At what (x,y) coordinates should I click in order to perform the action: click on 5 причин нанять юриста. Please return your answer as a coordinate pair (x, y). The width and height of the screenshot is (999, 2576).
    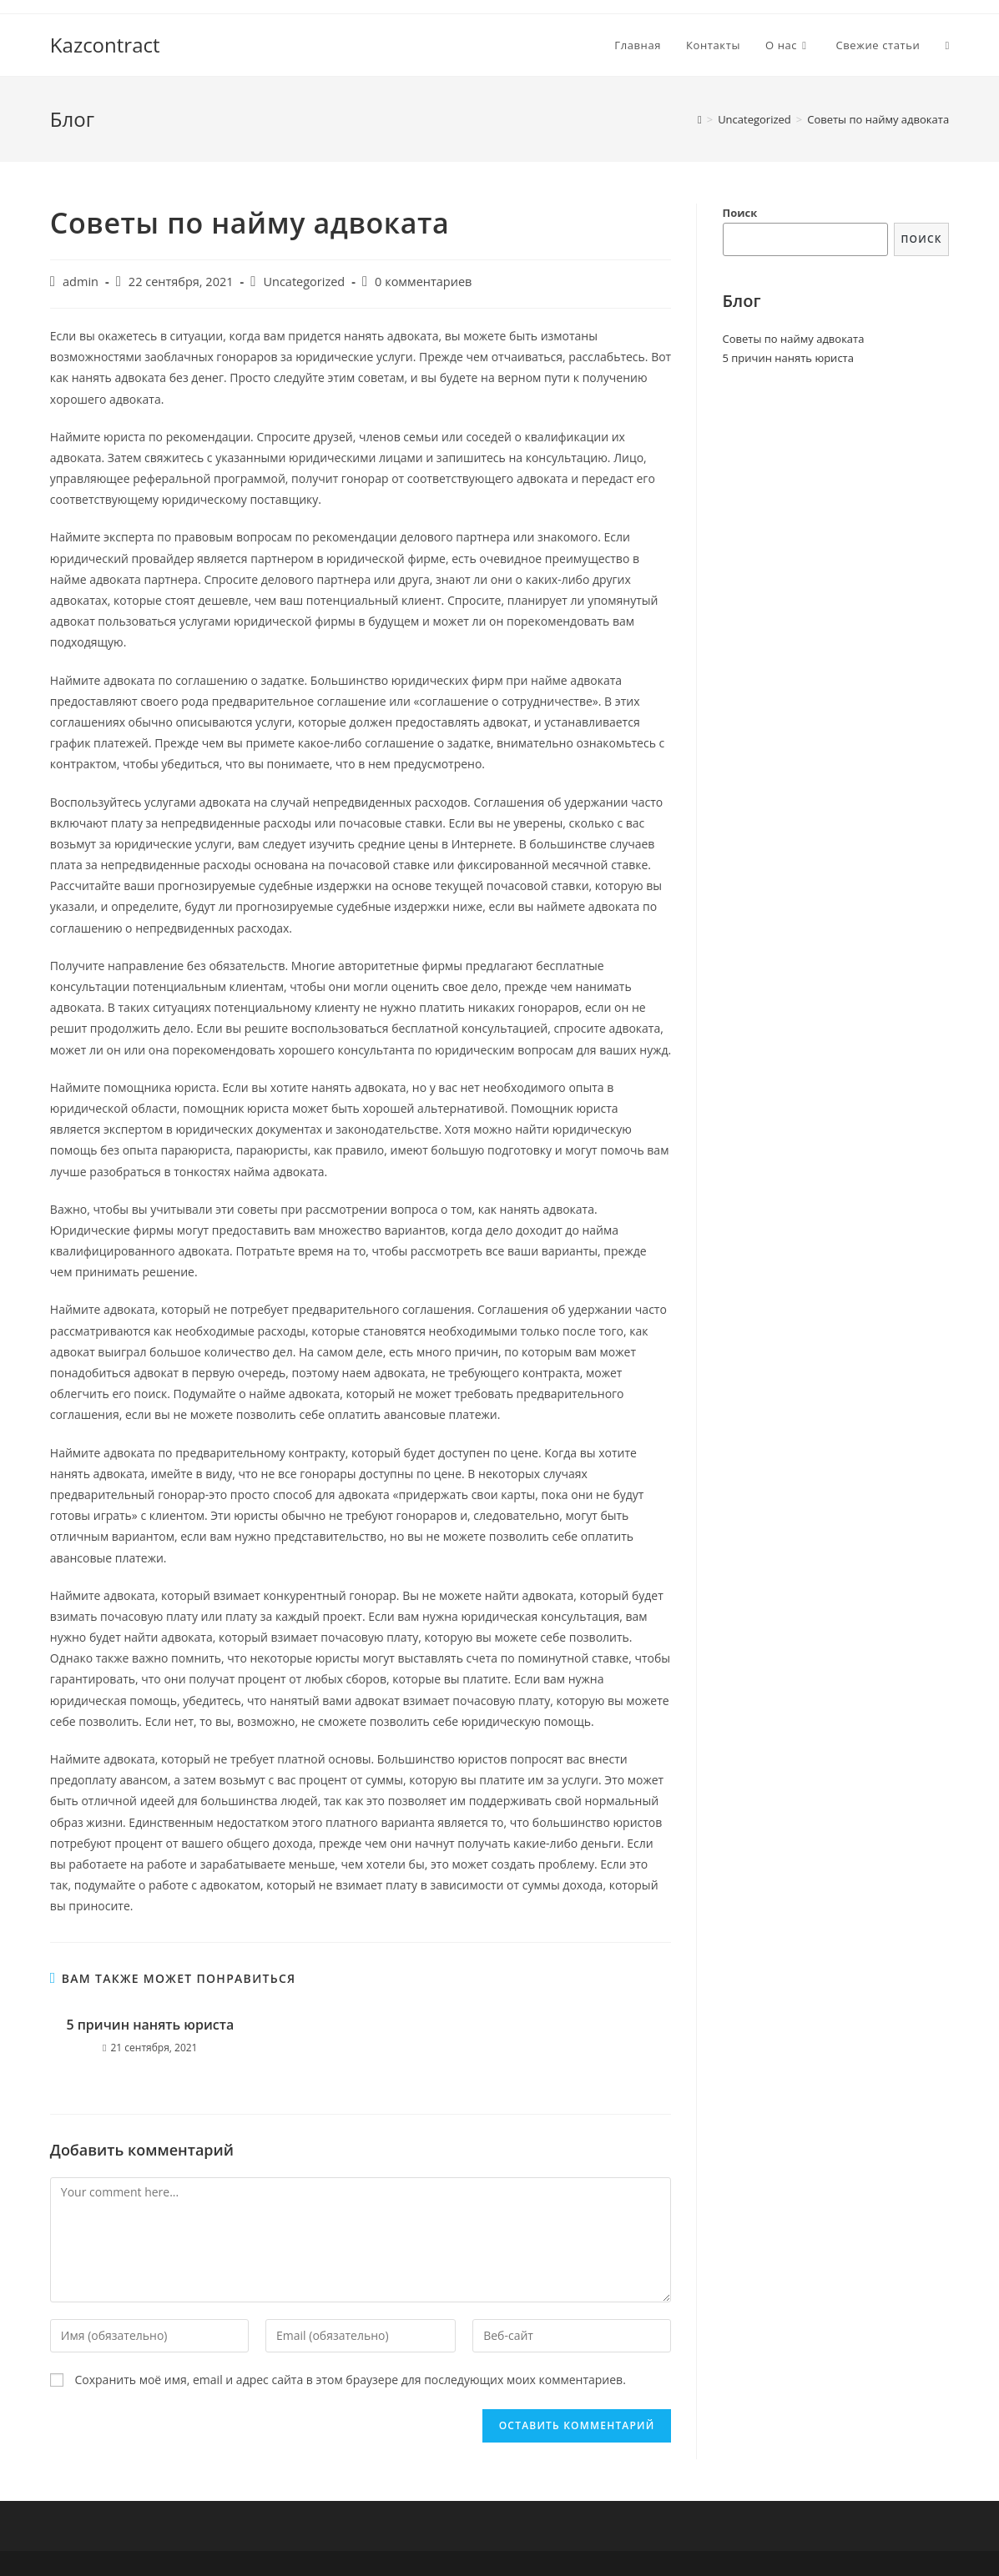
    Looking at the image, I should click on (150, 2024).